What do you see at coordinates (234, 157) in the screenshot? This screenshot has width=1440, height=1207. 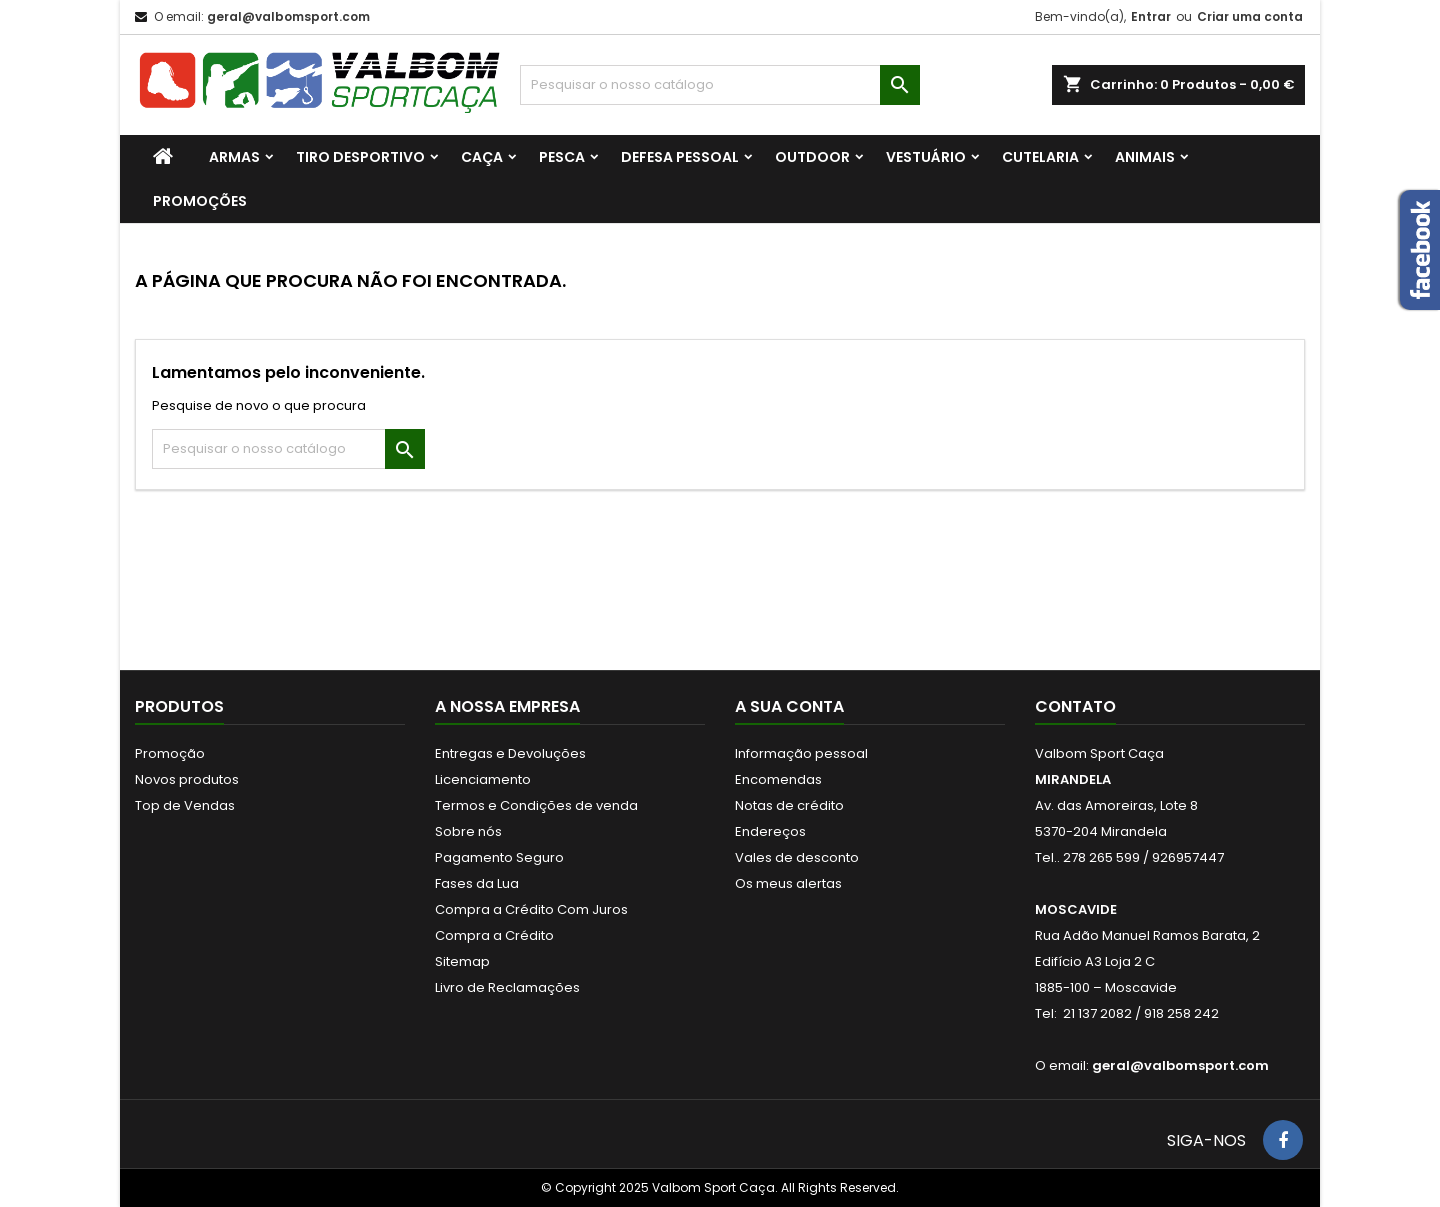 I see `ARMAS` at bounding box center [234, 157].